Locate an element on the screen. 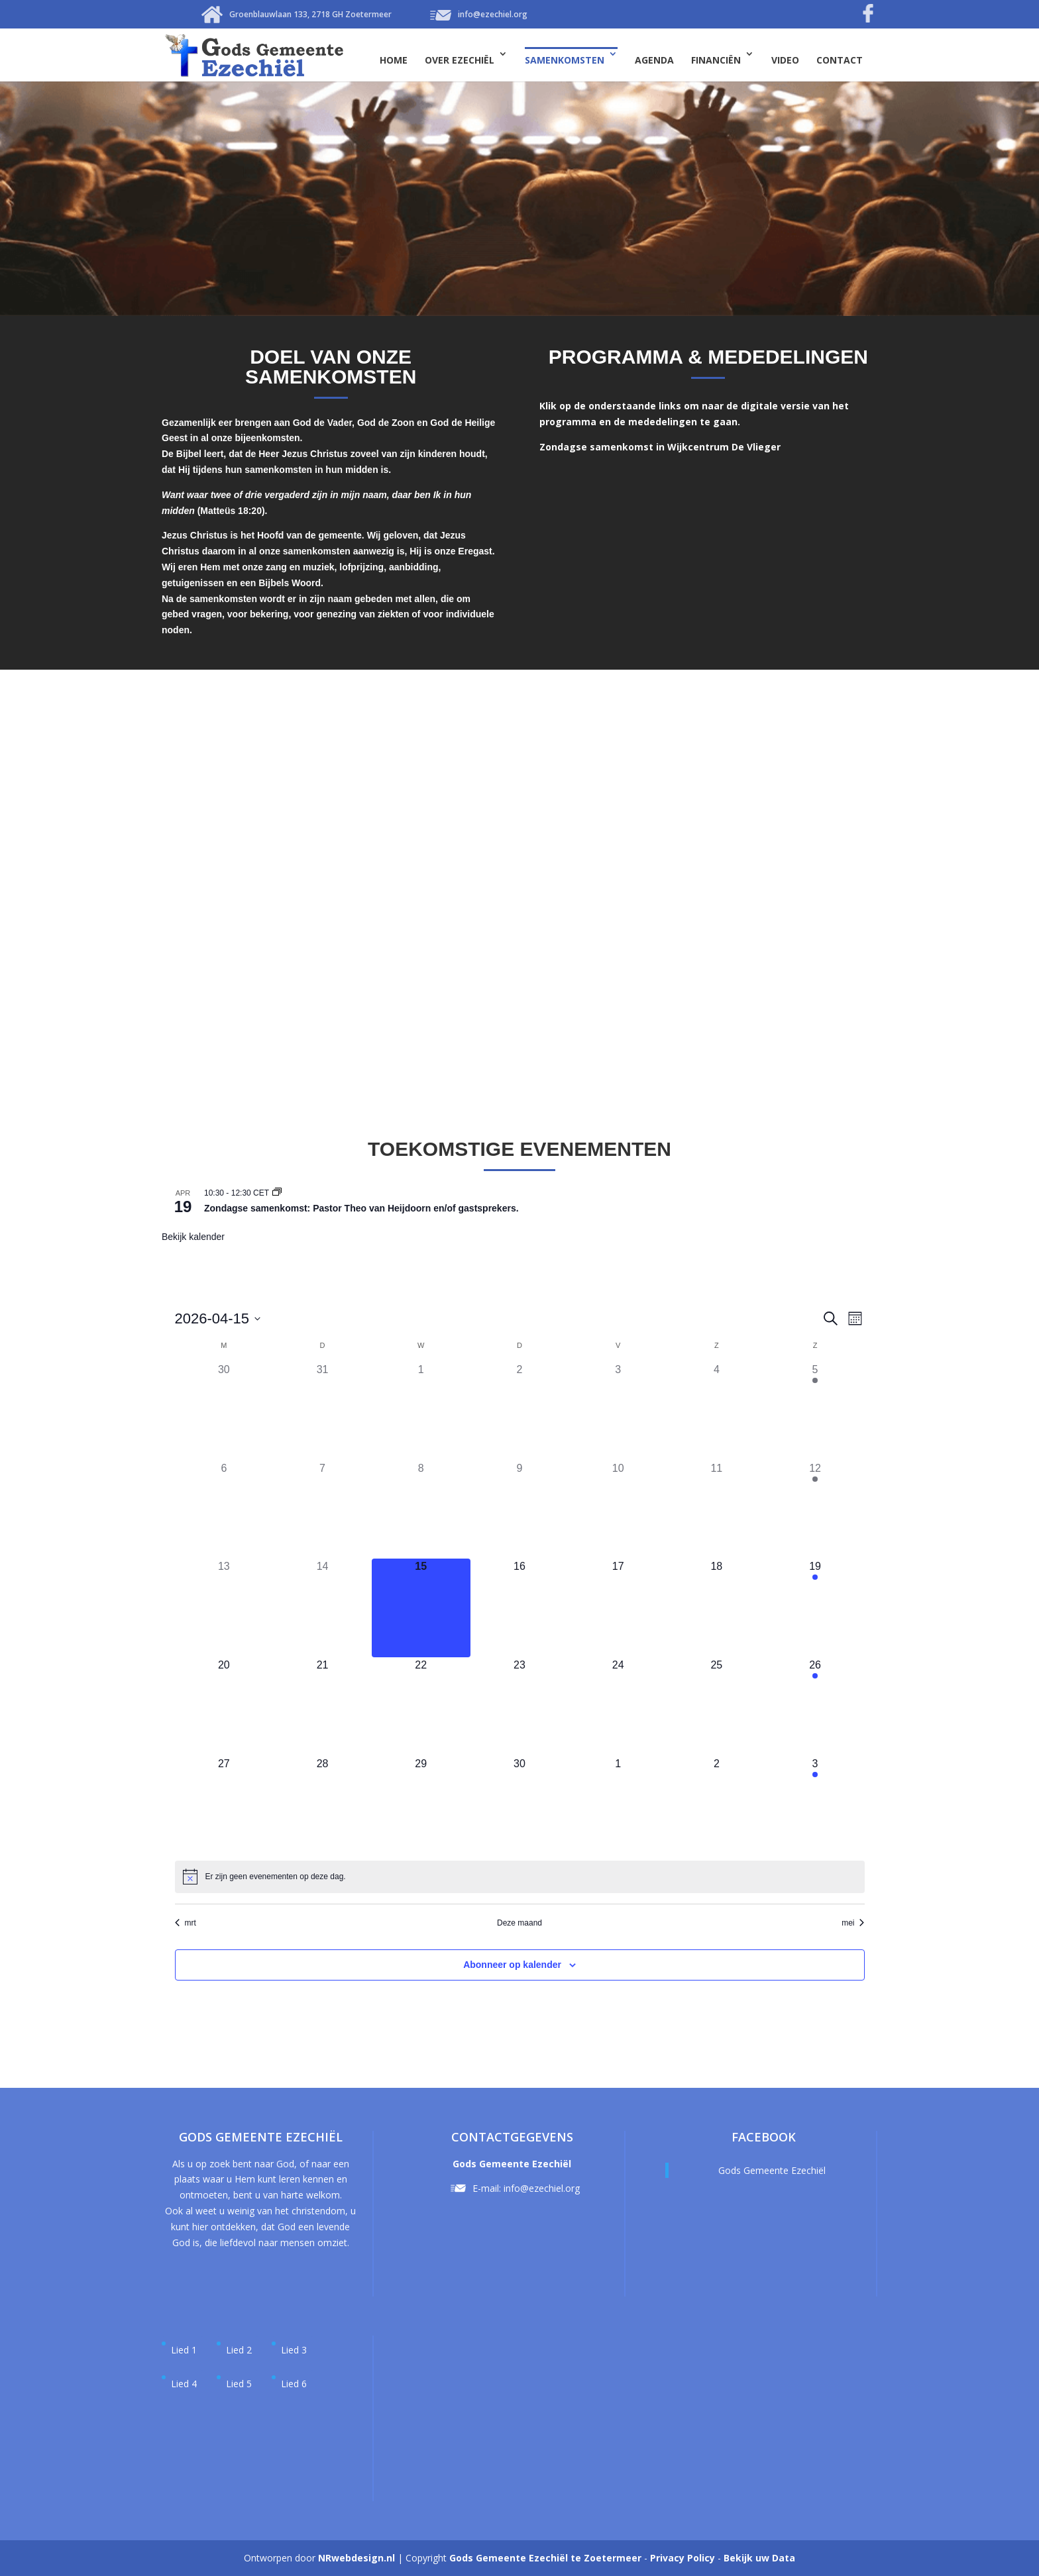  [Kalenderweergave selecteren] is located at coordinates (855, 1318).